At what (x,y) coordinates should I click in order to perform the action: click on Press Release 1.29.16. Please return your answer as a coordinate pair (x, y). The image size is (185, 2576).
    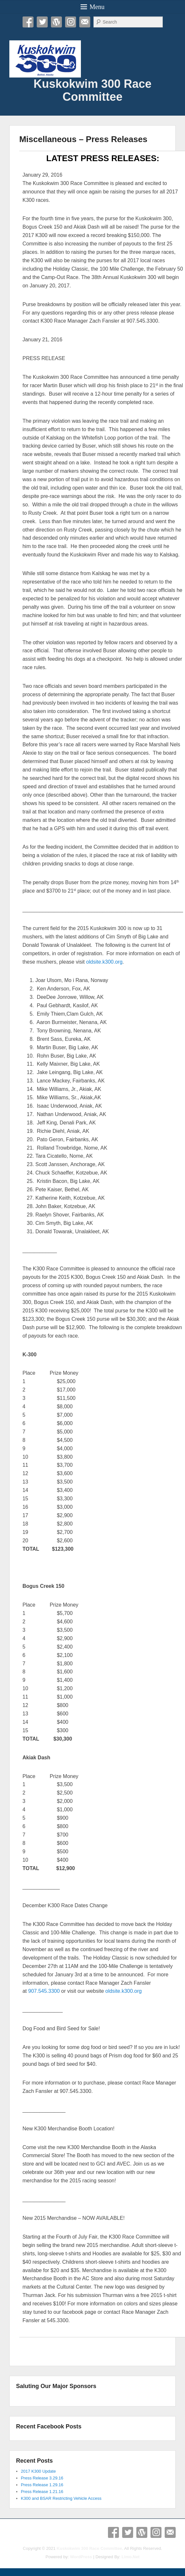
    Looking at the image, I should click on (42, 2484).